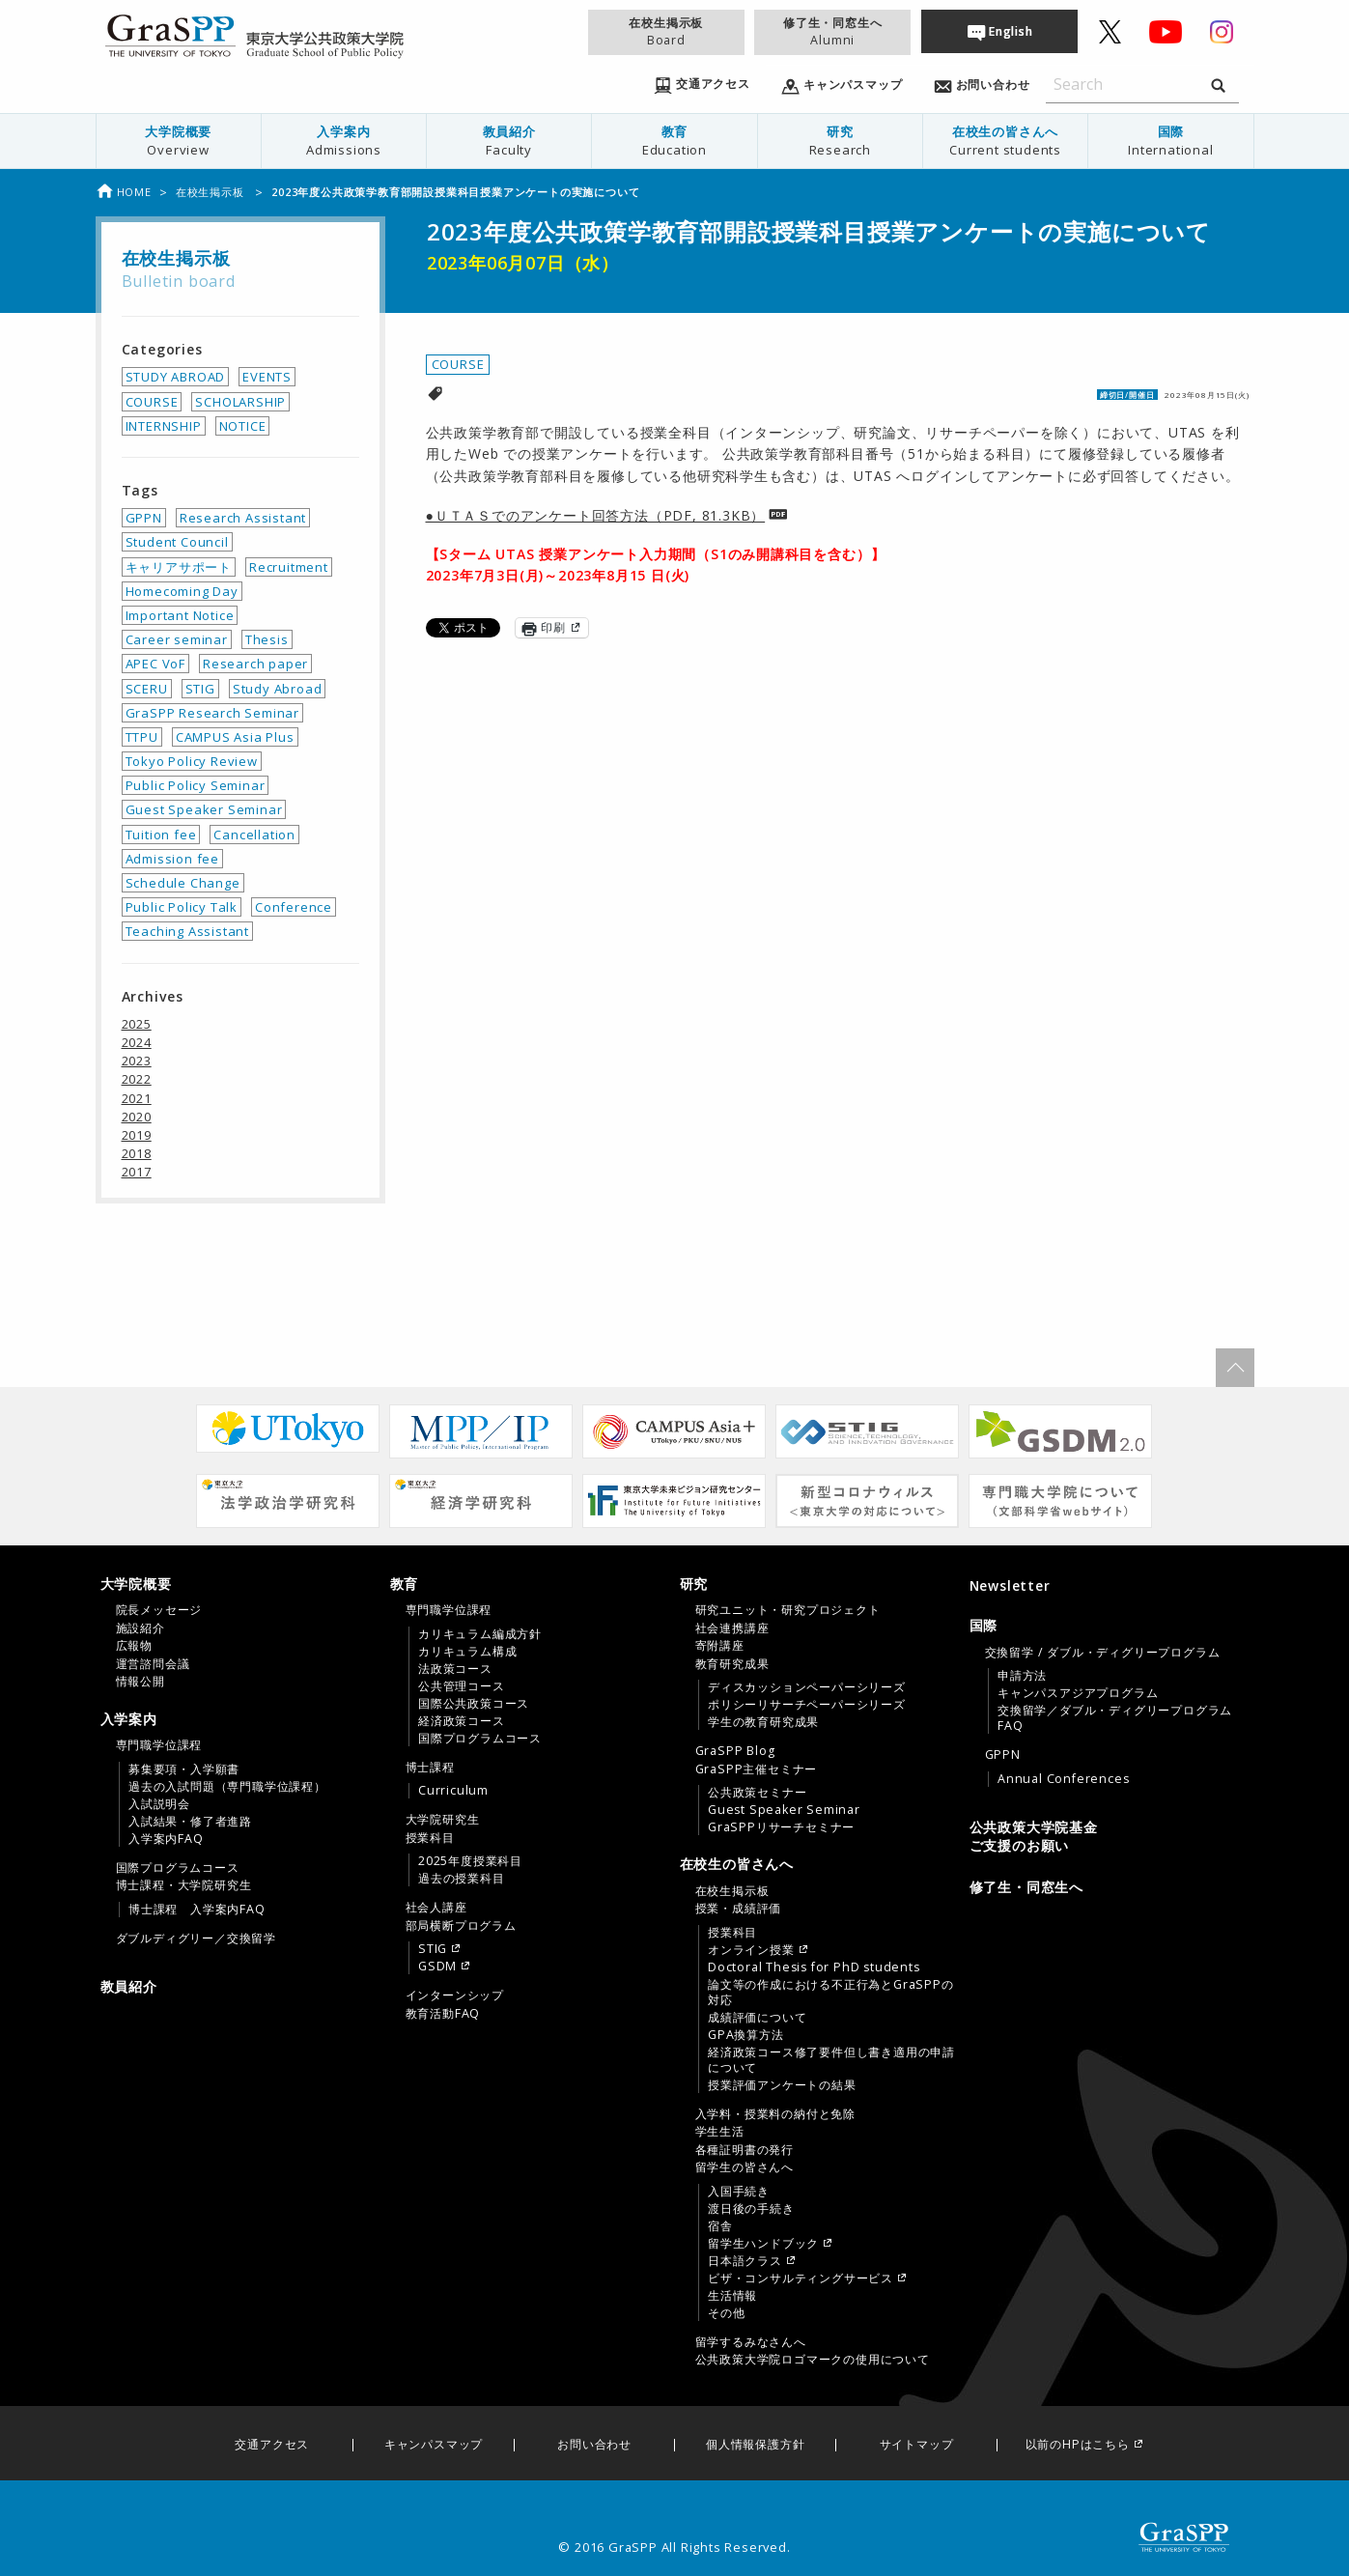 The width and height of the screenshot is (1349, 2576). I want to click on 大学院研究生, so click(443, 1819).